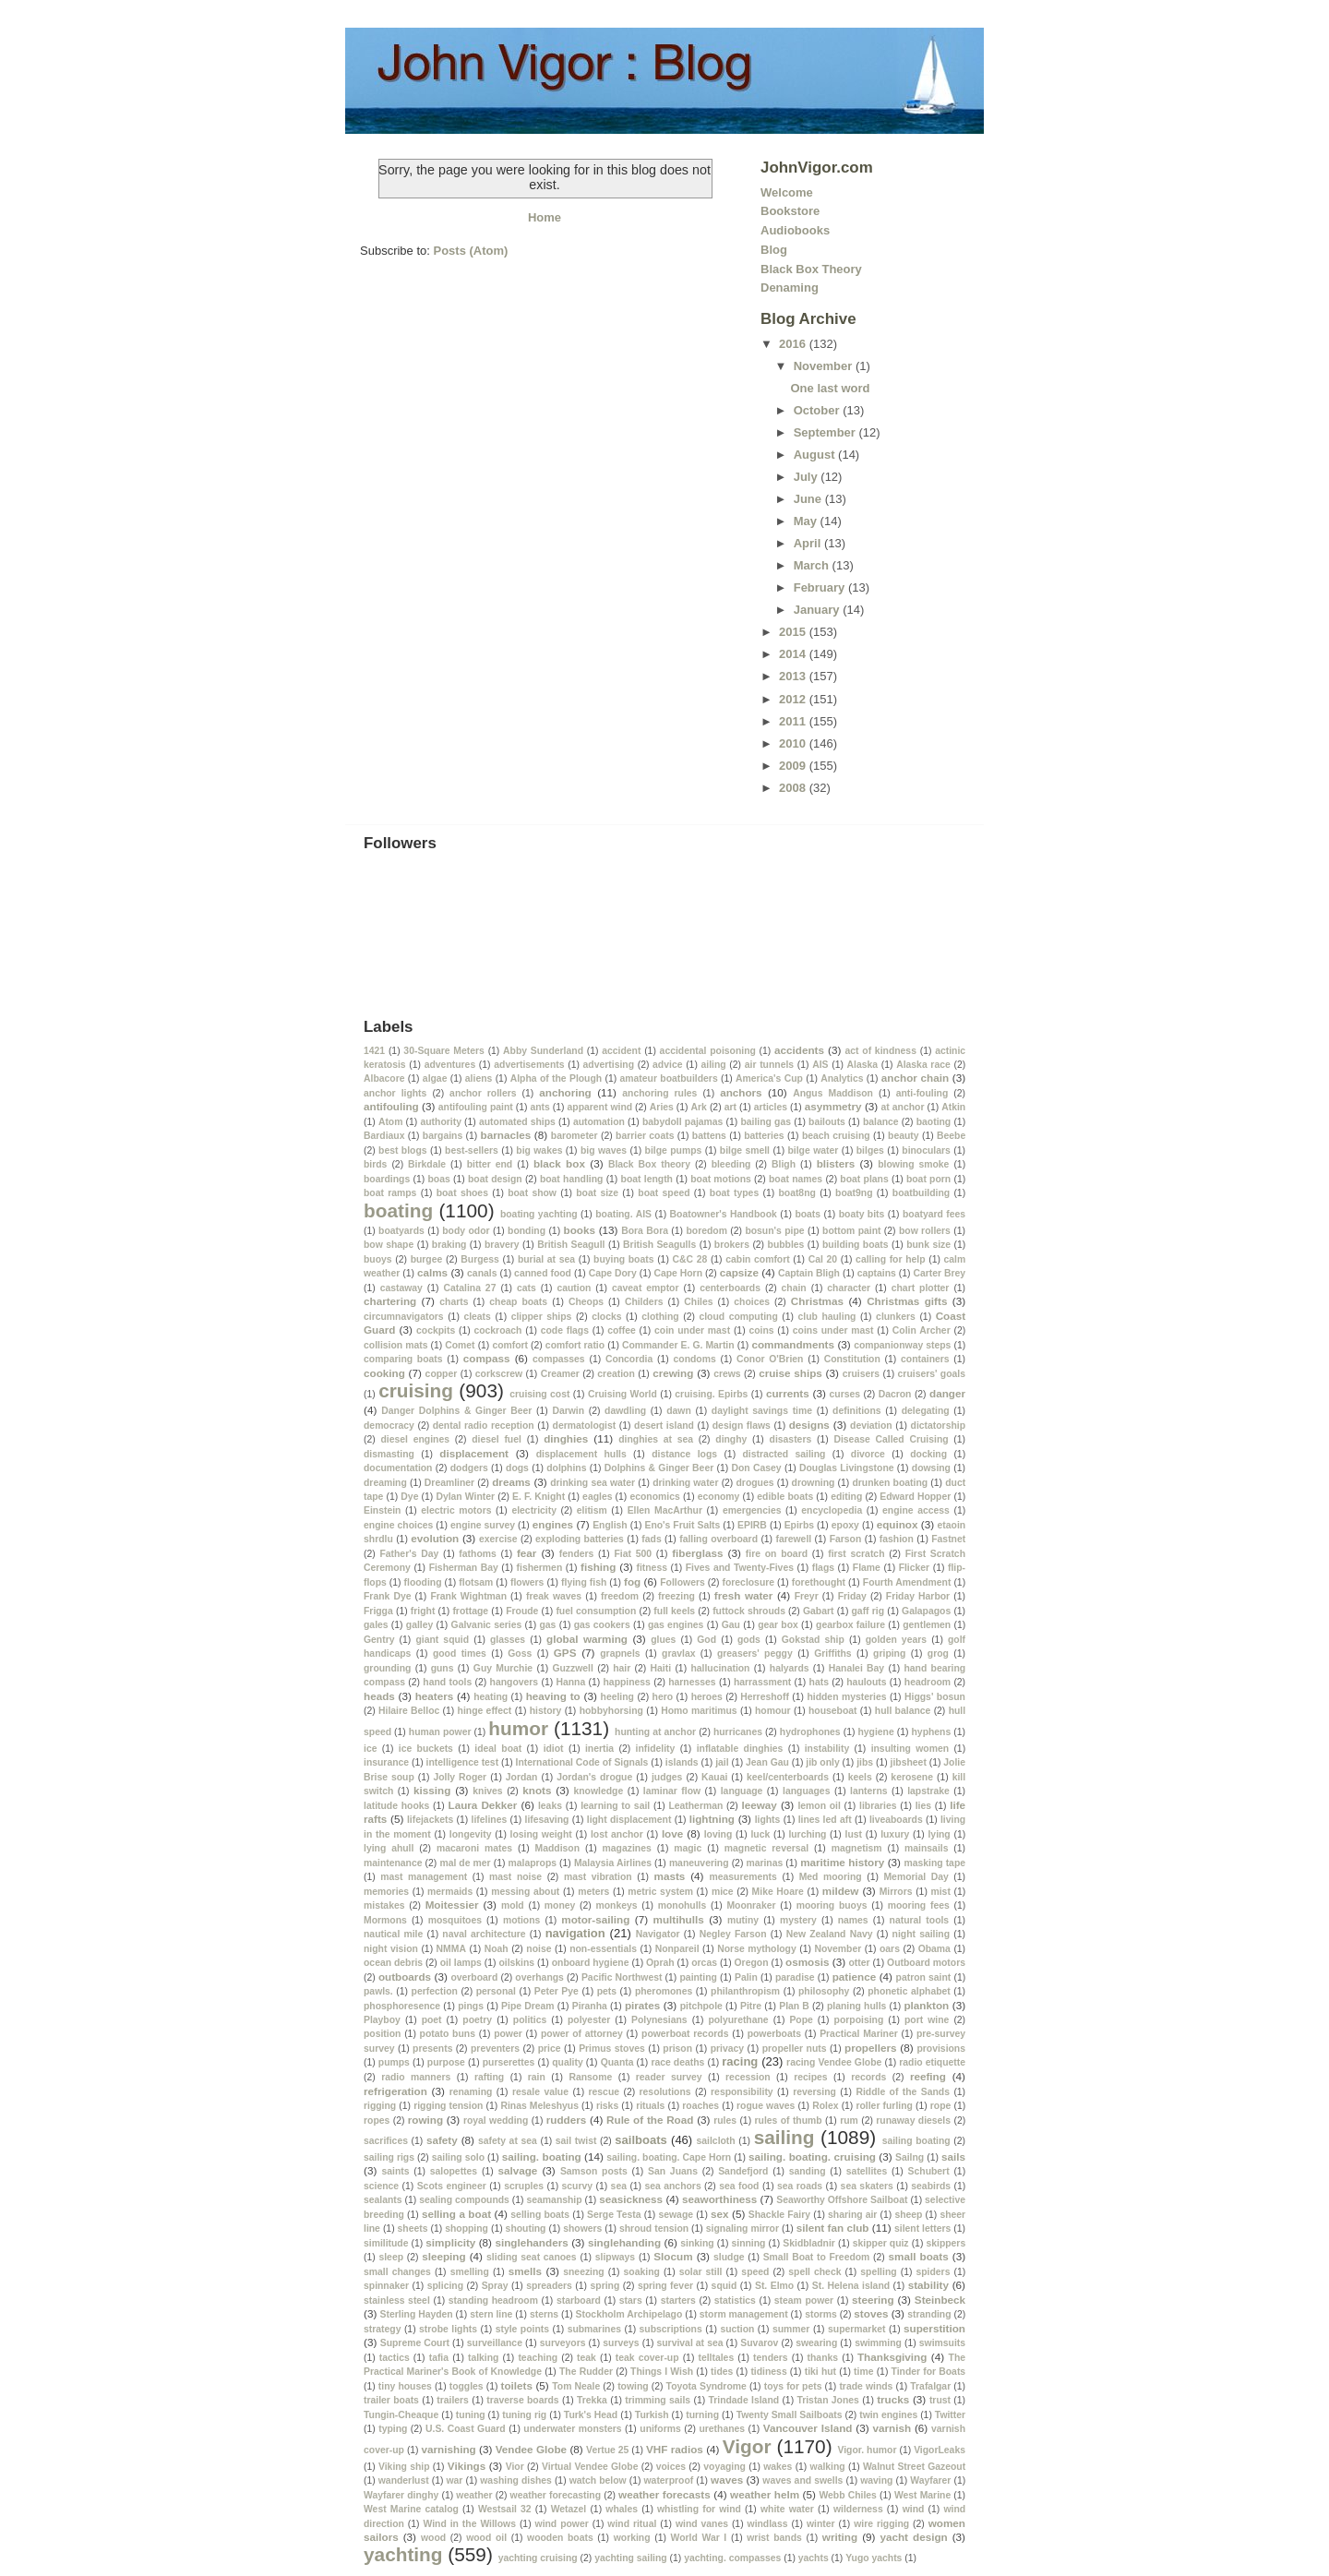 The width and height of the screenshot is (1329, 2576). What do you see at coordinates (878, 2272) in the screenshot?
I see `spelling` at bounding box center [878, 2272].